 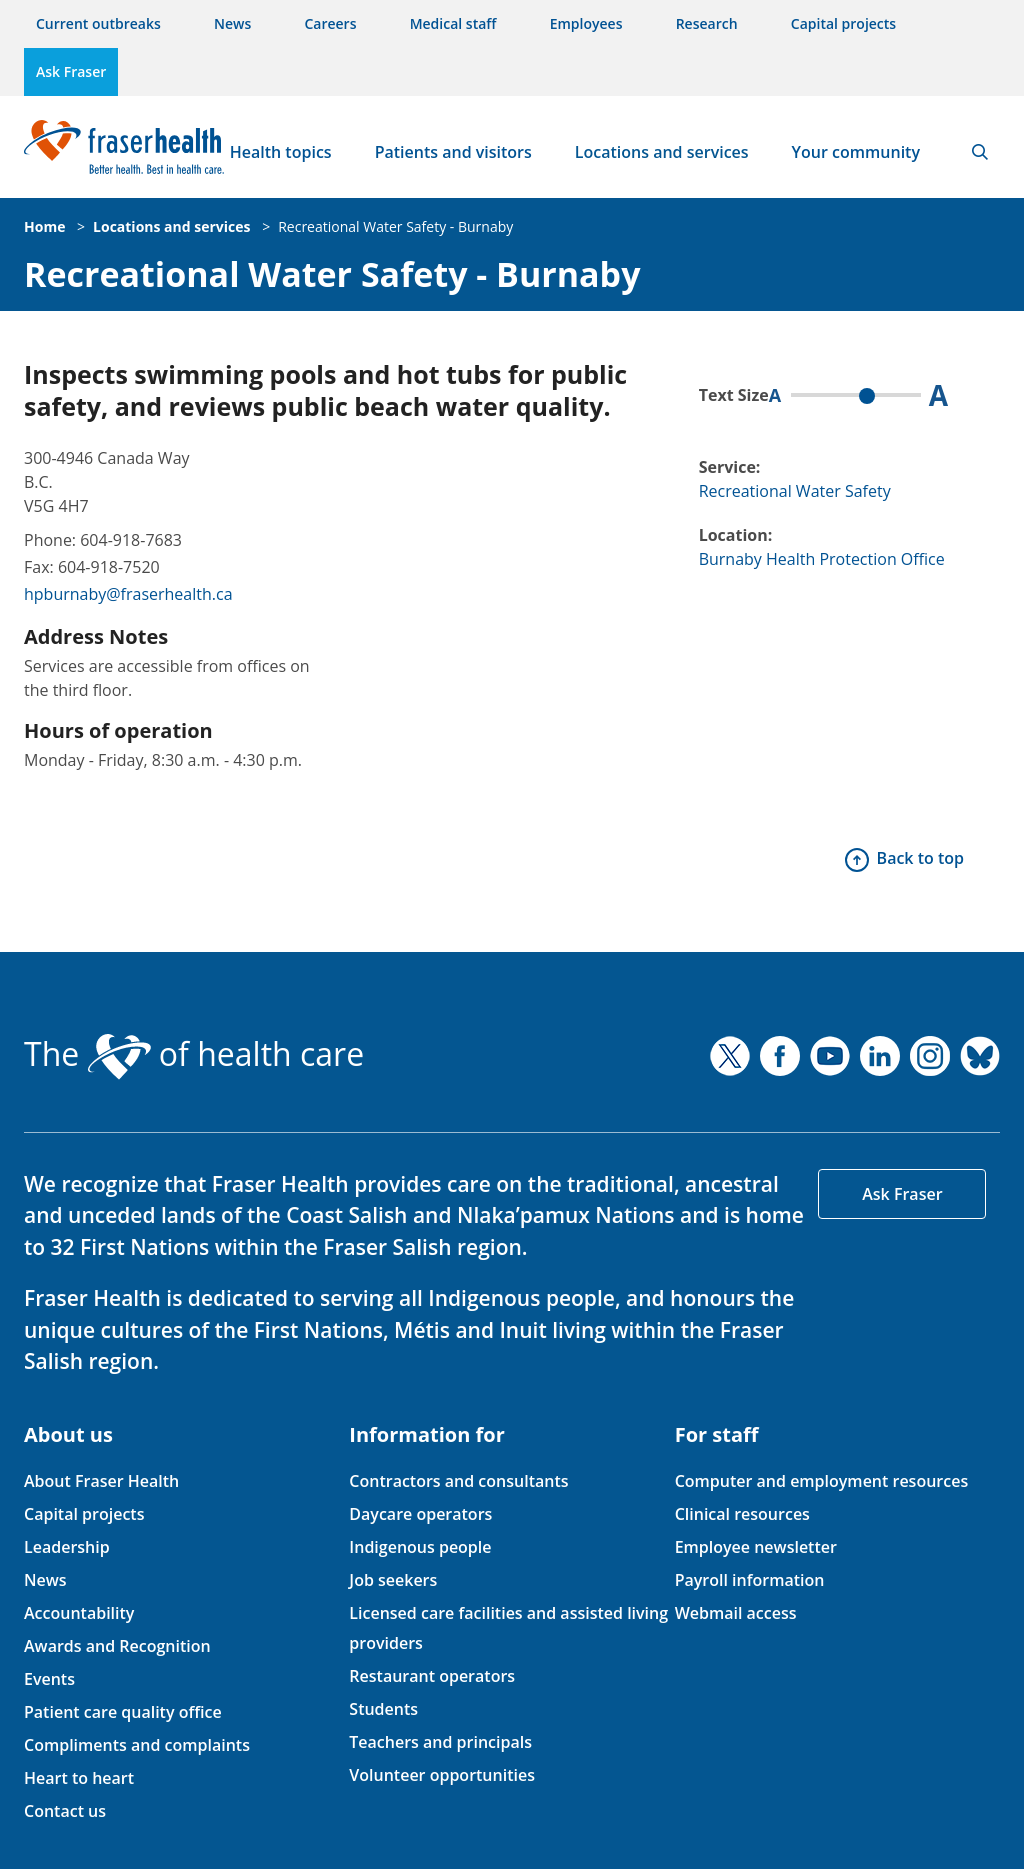 I want to click on Back to top, so click(x=920, y=858).